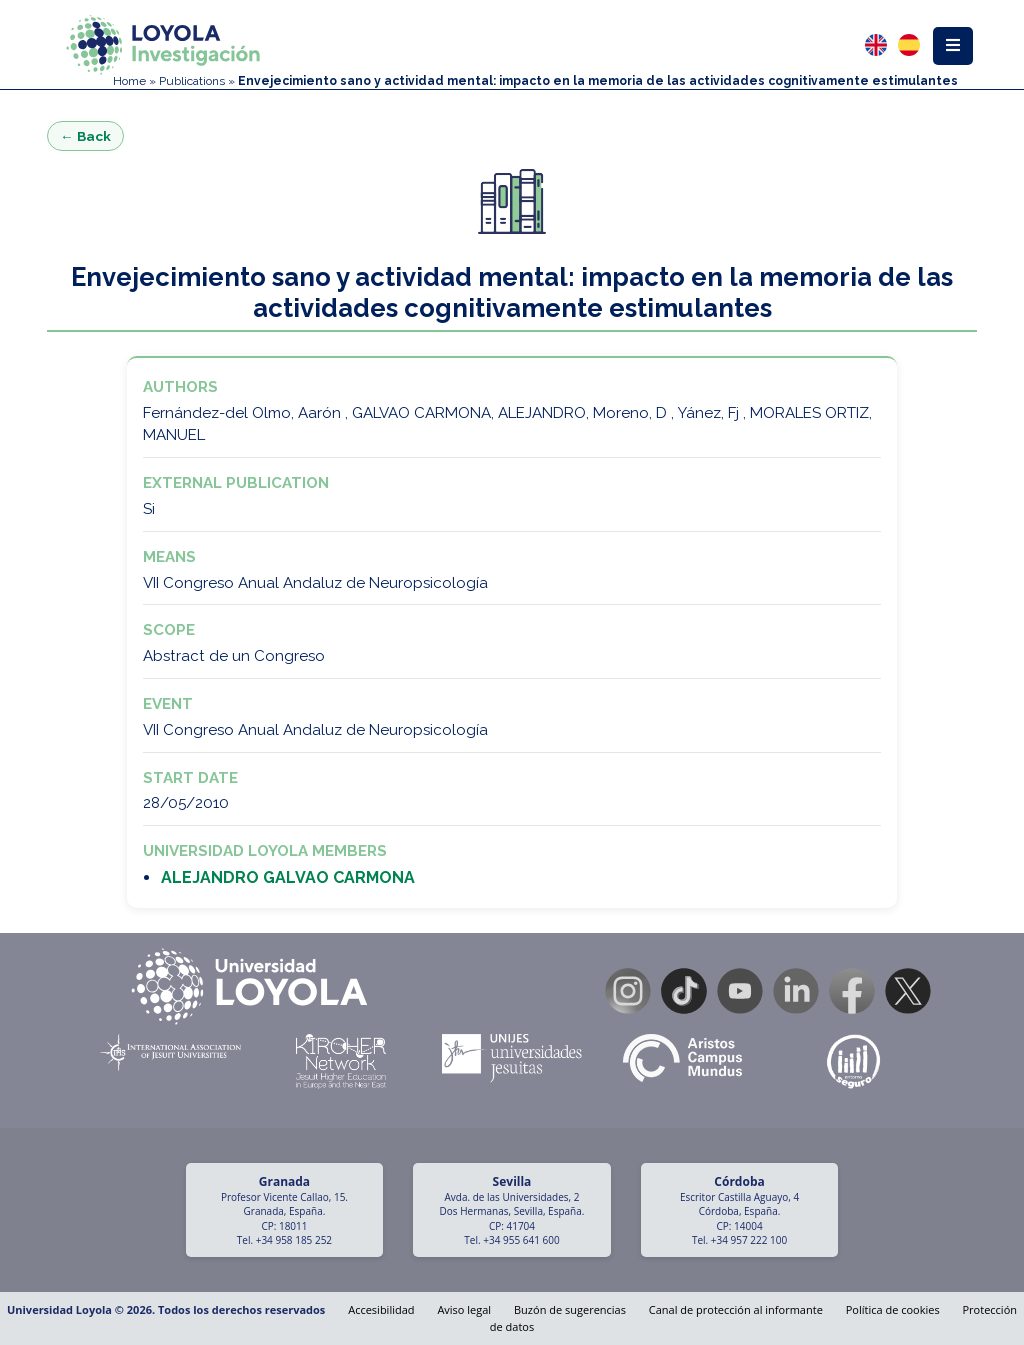 The height and width of the screenshot is (1345, 1024). Describe the element at coordinates (381, 1309) in the screenshot. I see `Accesibilidad` at that location.